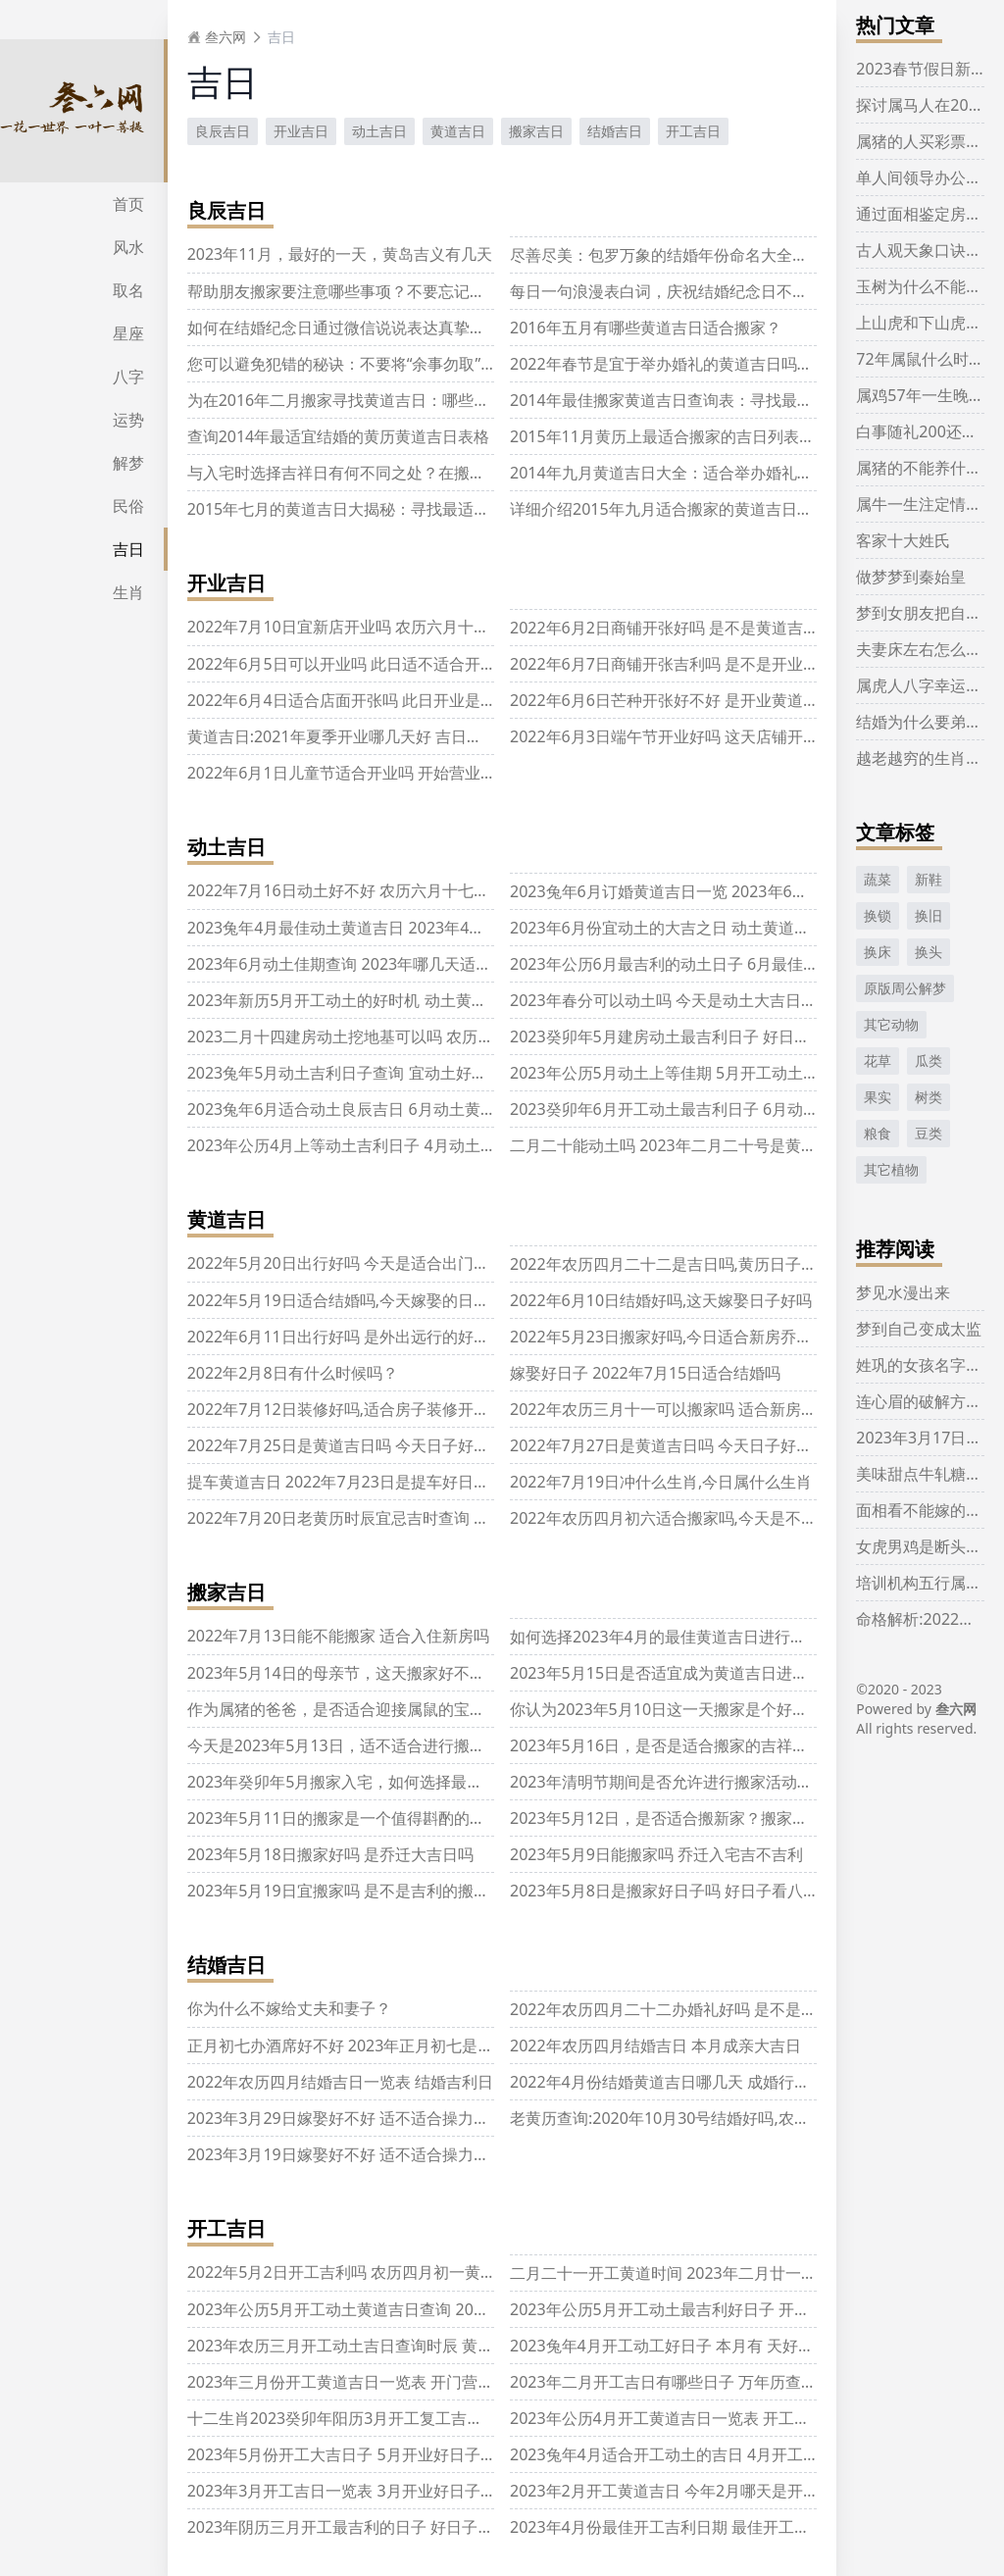 This screenshot has width=1004, height=2576. Describe the element at coordinates (718, 1445) in the screenshot. I see `2022年7月27日是黄道吉日吗 今天日子好吗 几点是吉时查询` at that location.